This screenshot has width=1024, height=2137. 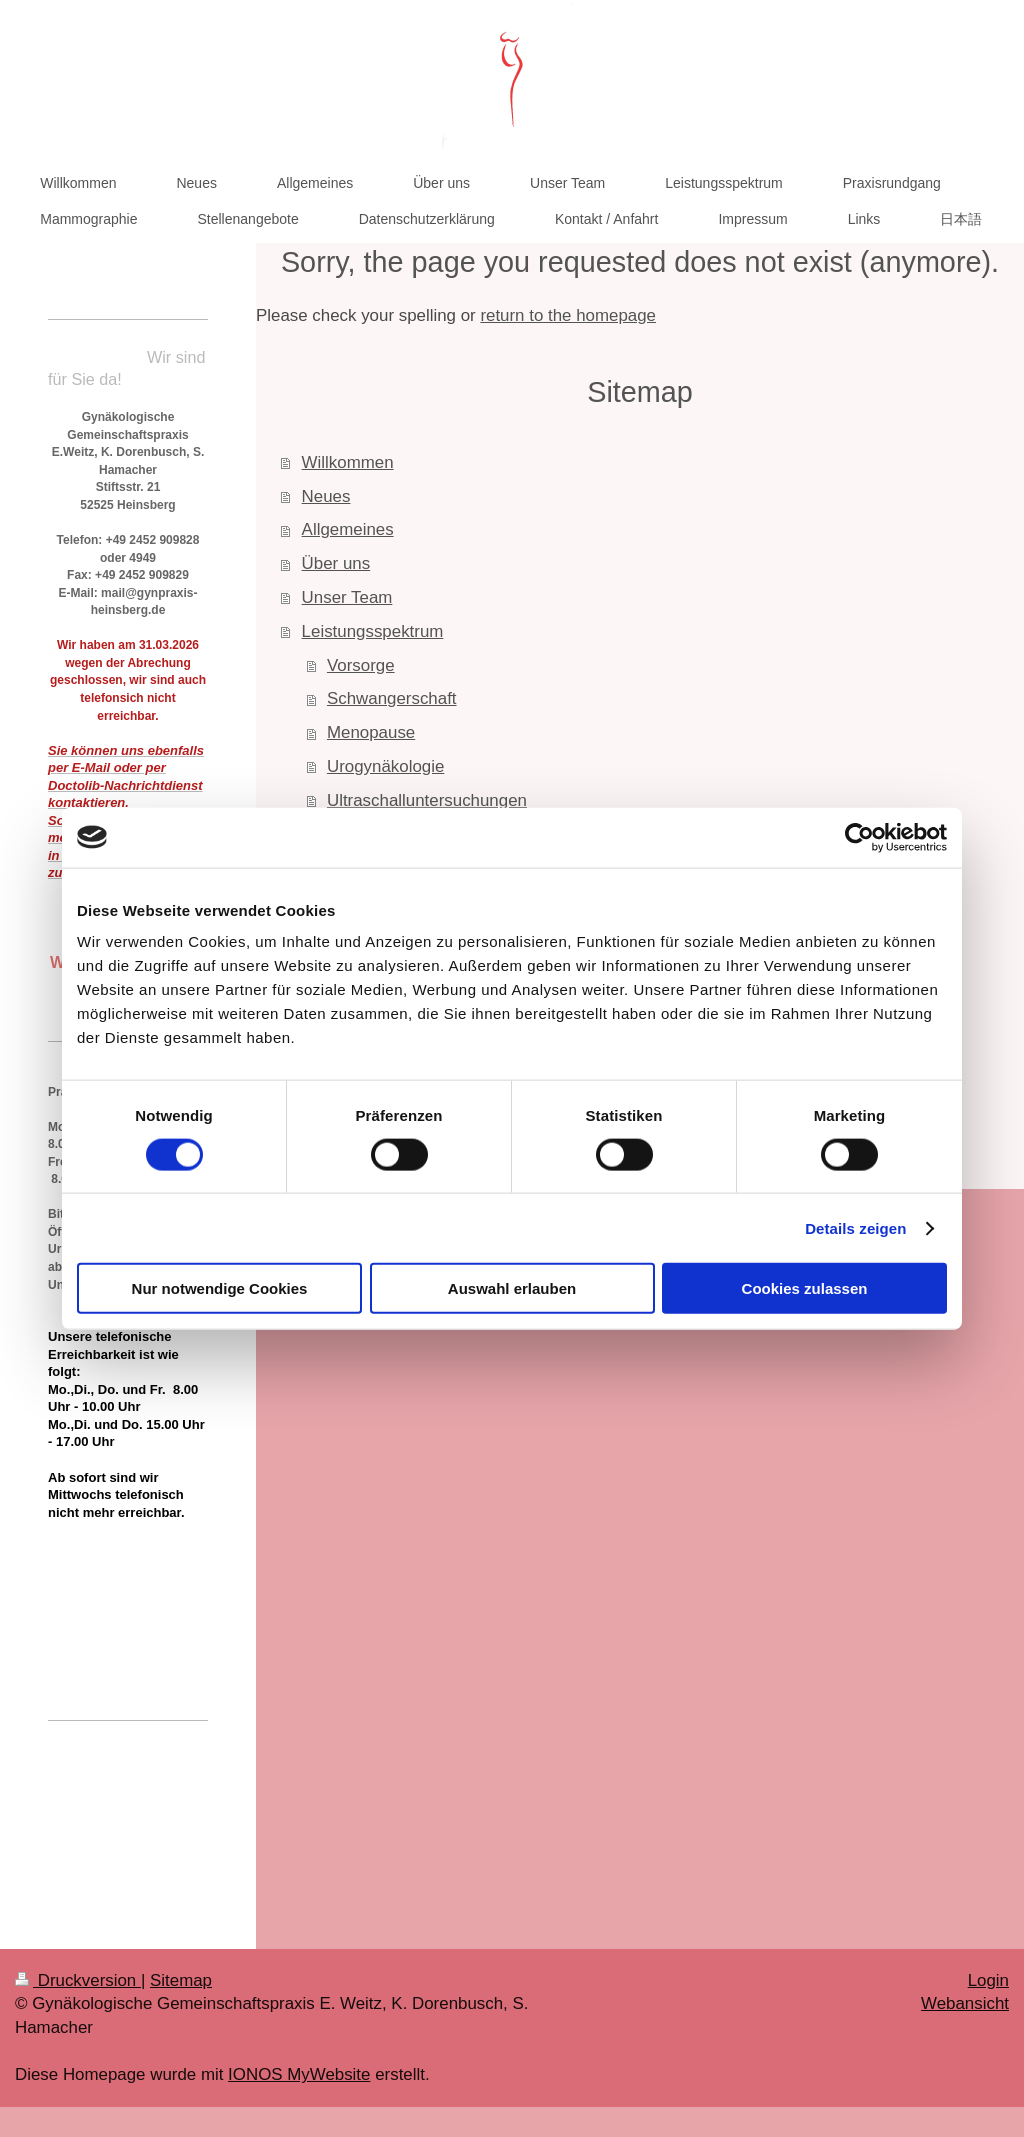 I want to click on Webansicht, so click(x=965, y=2003).